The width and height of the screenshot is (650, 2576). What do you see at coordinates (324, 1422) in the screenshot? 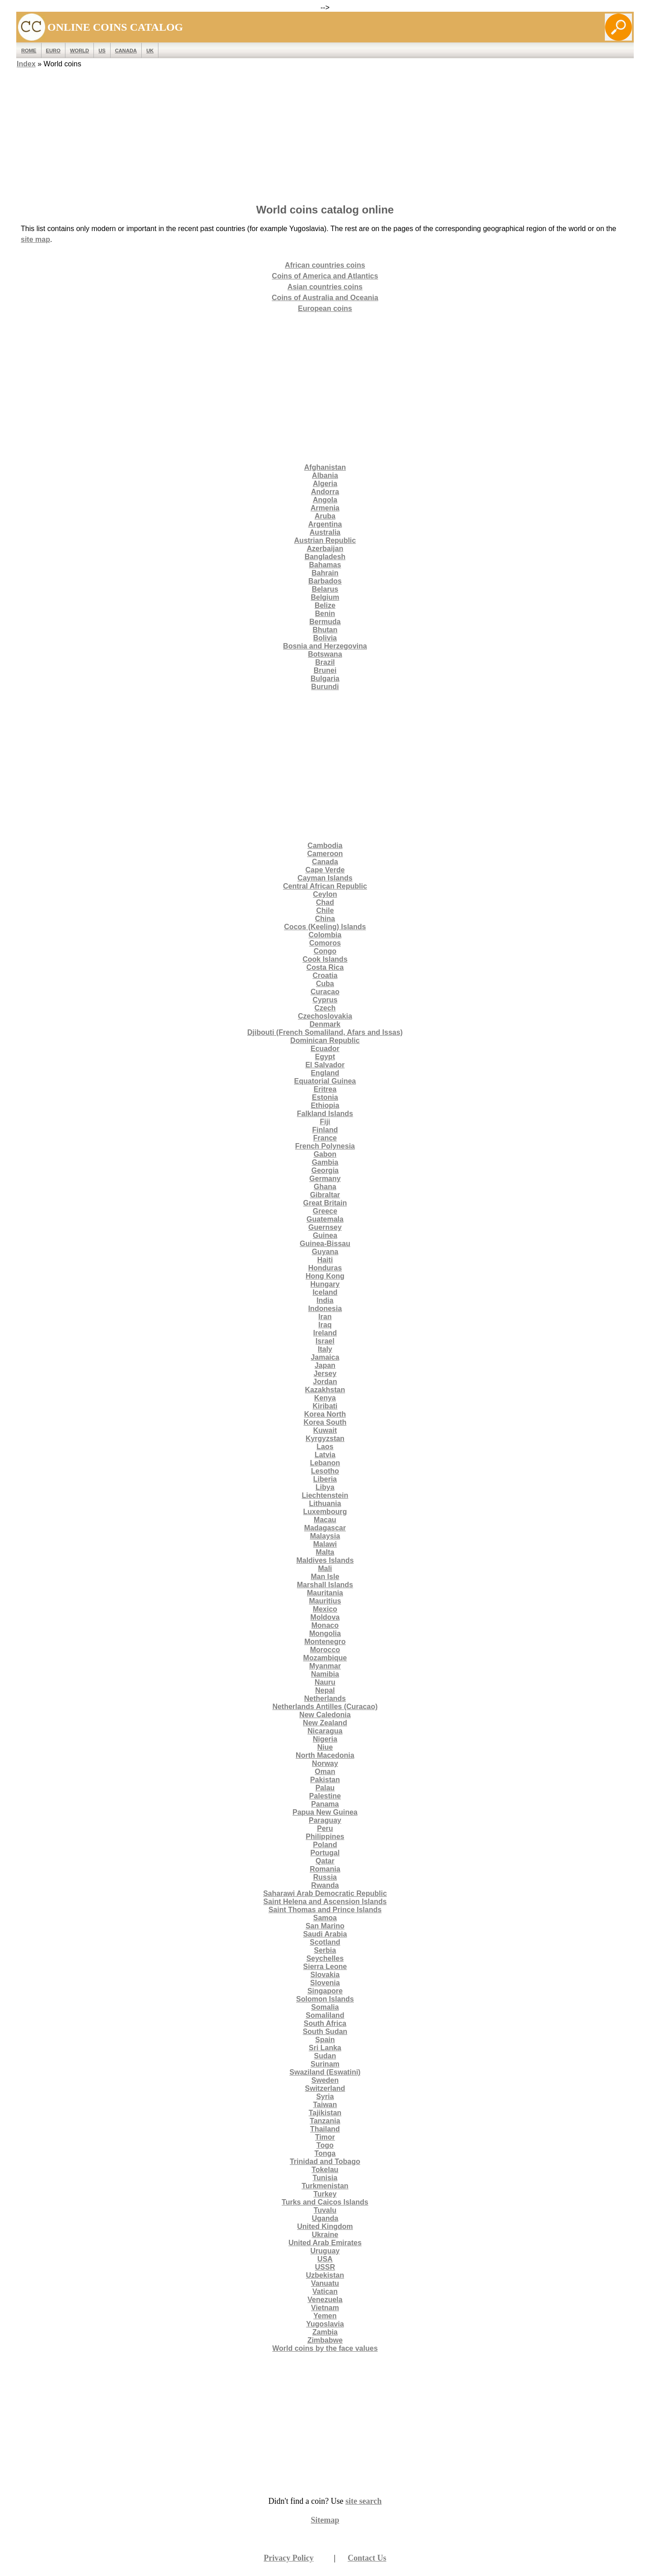
I see `Korea South` at bounding box center [324, 1422].